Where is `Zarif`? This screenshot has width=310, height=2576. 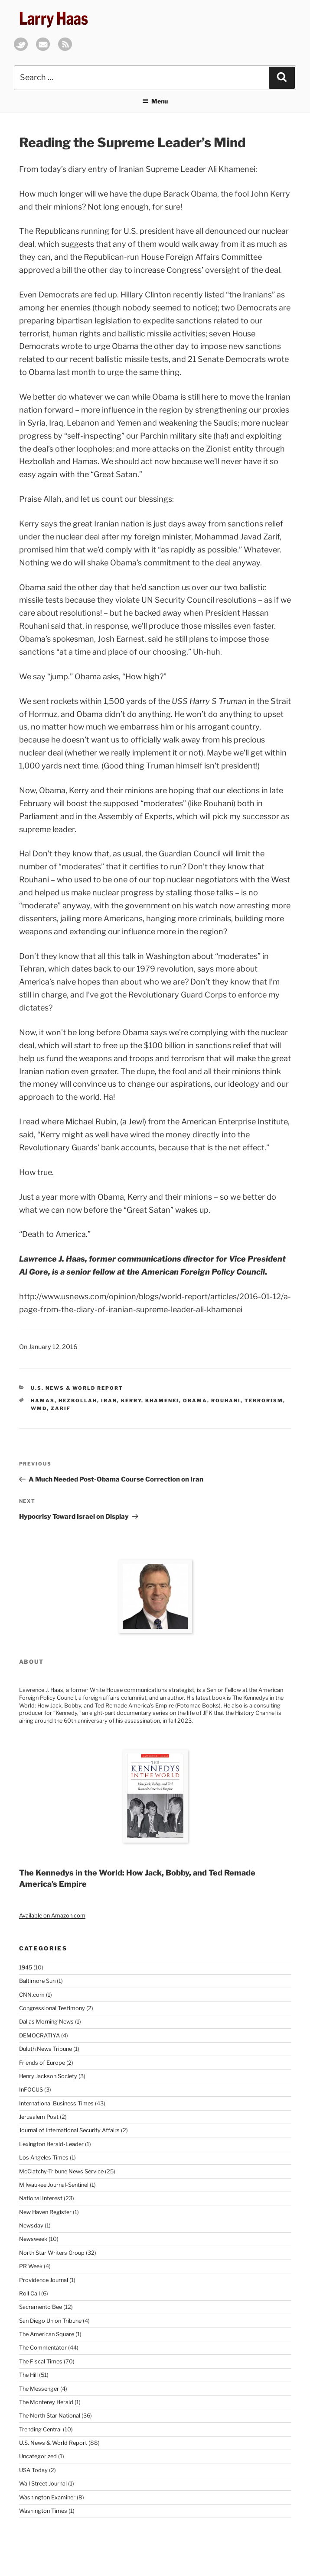 Zarif is located at coordinates (61, 1408).